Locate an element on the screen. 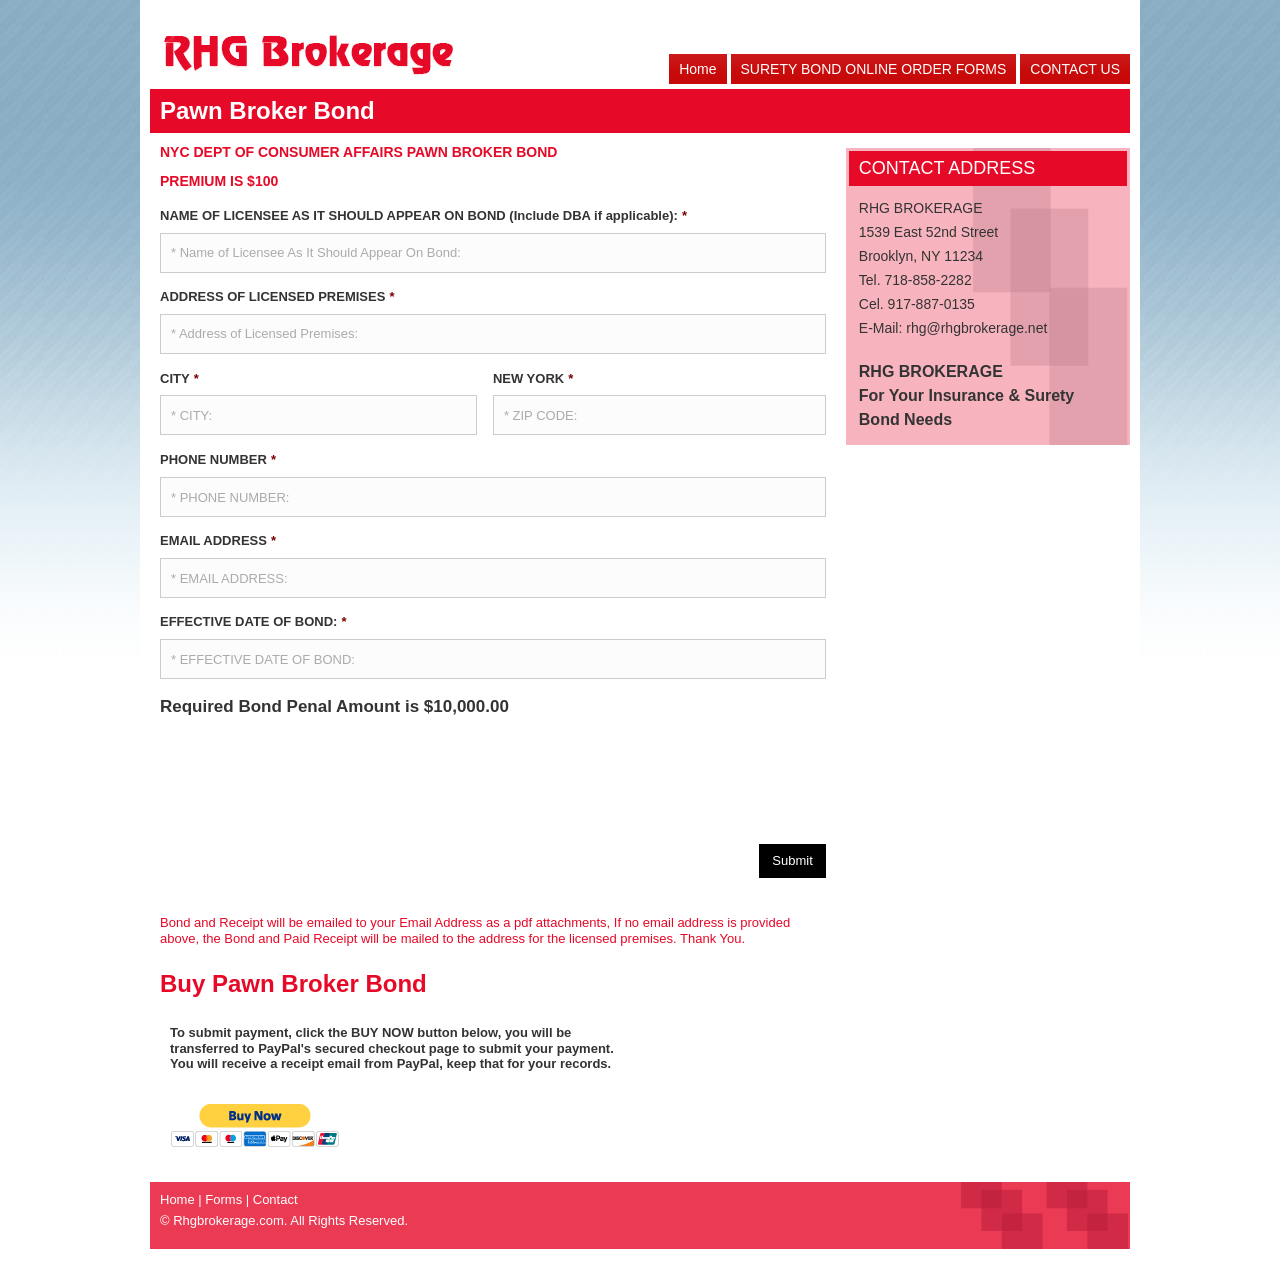 The image size is (1280, 1277). Forms is located at coordinates (223, 1198).